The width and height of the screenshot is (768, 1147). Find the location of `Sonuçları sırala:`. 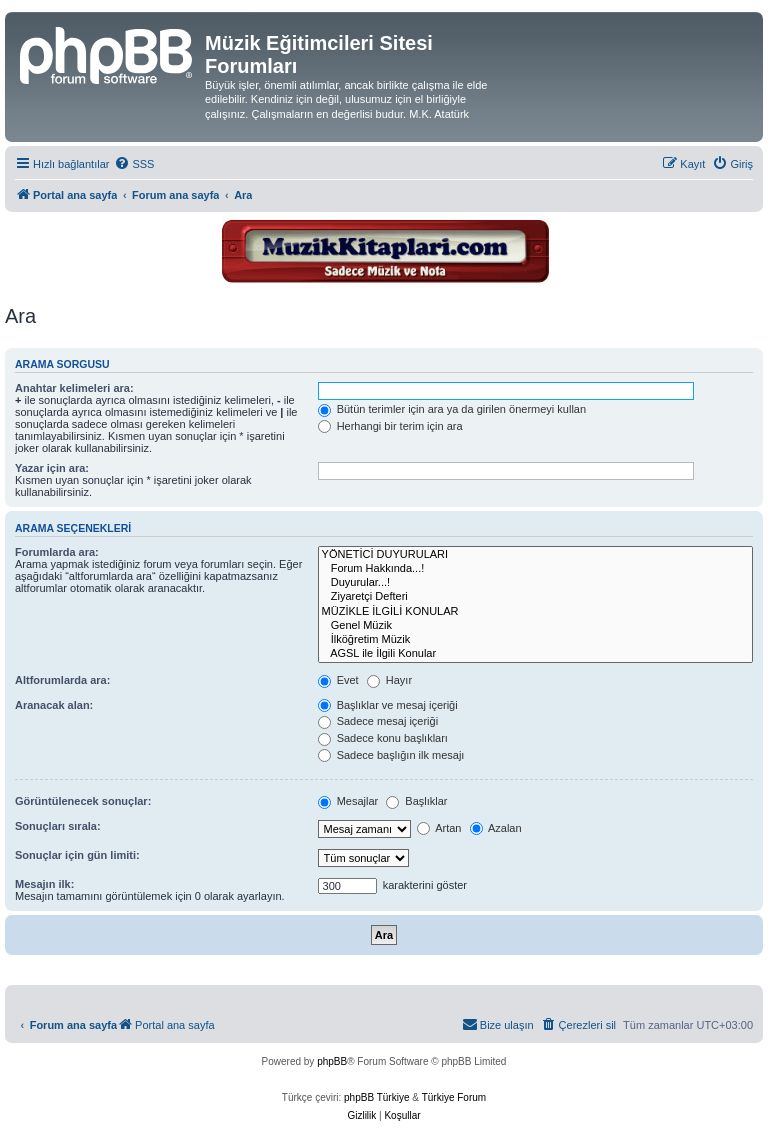

Sonuçları sırala: is located at coordinates (58, 826).